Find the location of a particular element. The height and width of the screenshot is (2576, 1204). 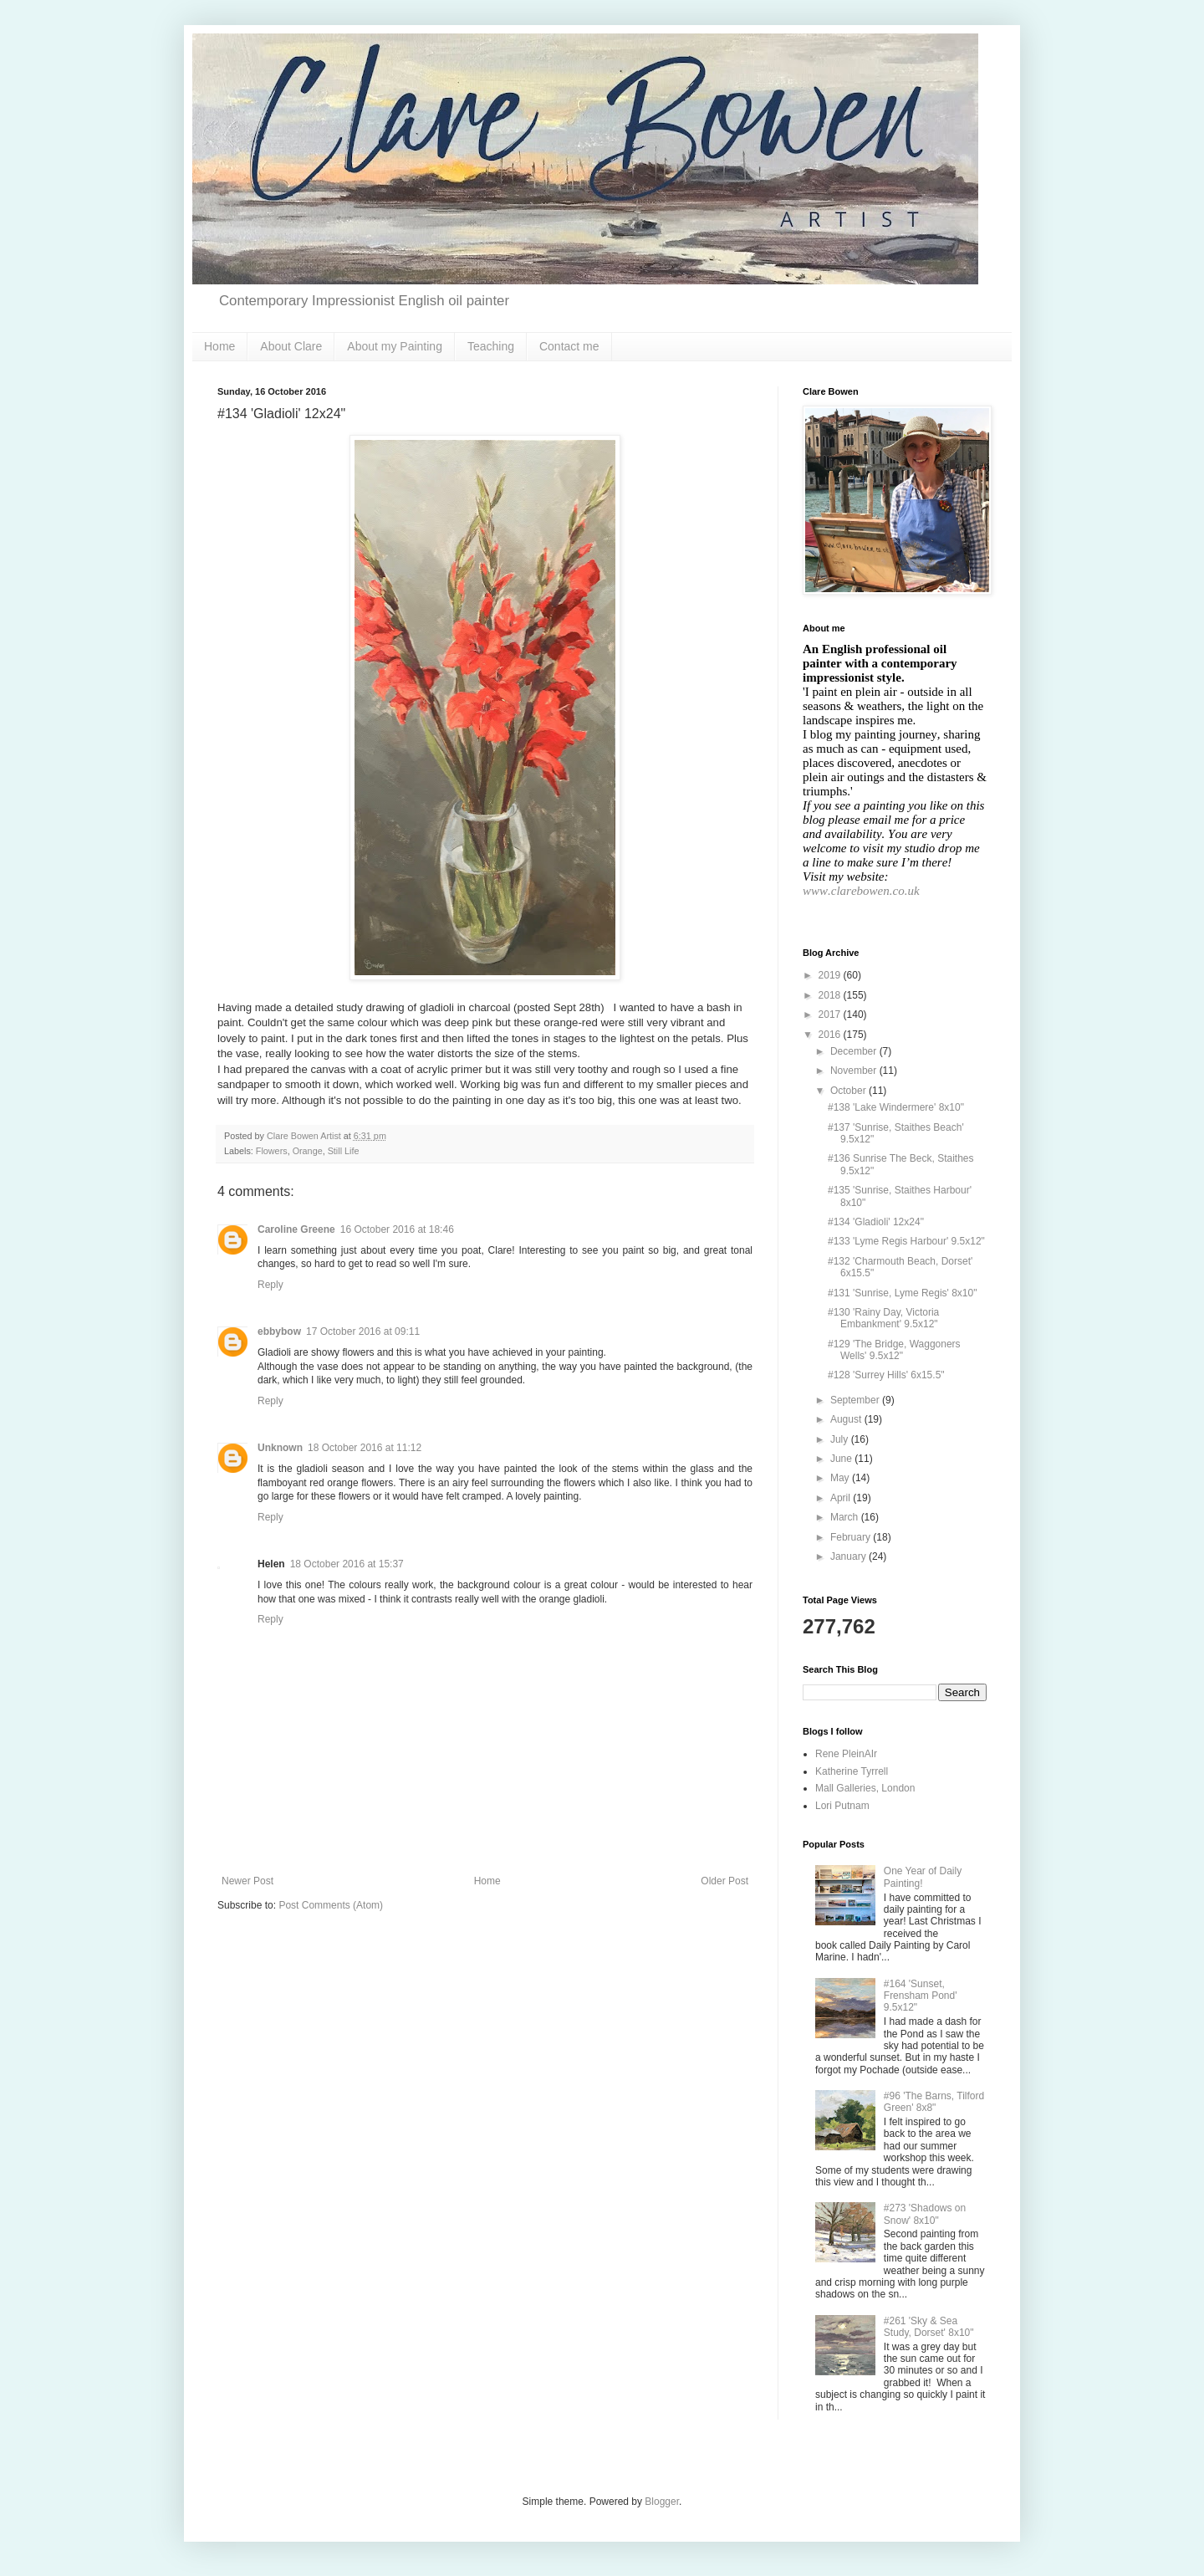

17 October 2016 at 09:11 is located at coordinates (363, 1331).